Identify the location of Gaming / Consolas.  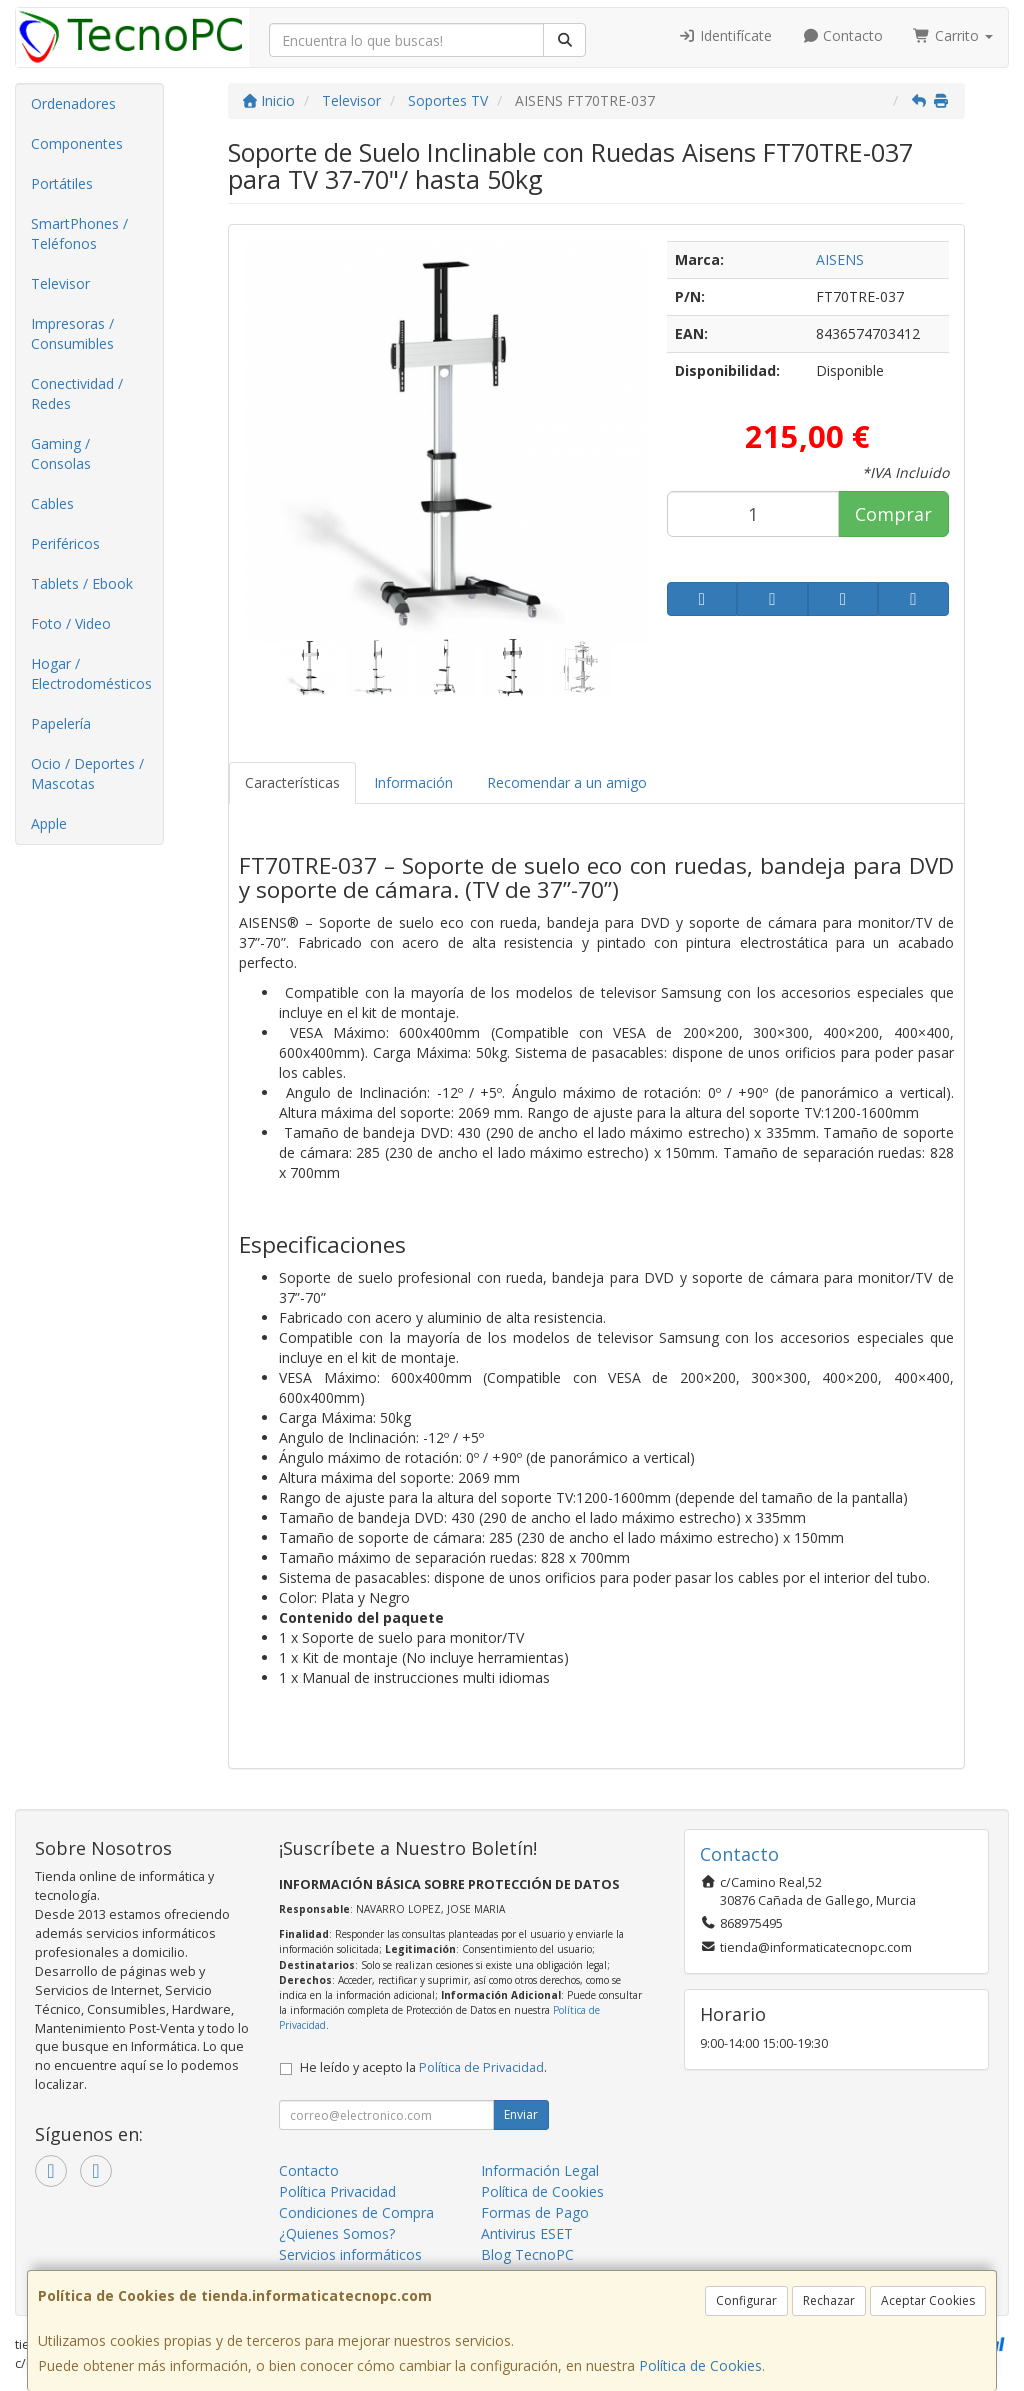
(61, 453).